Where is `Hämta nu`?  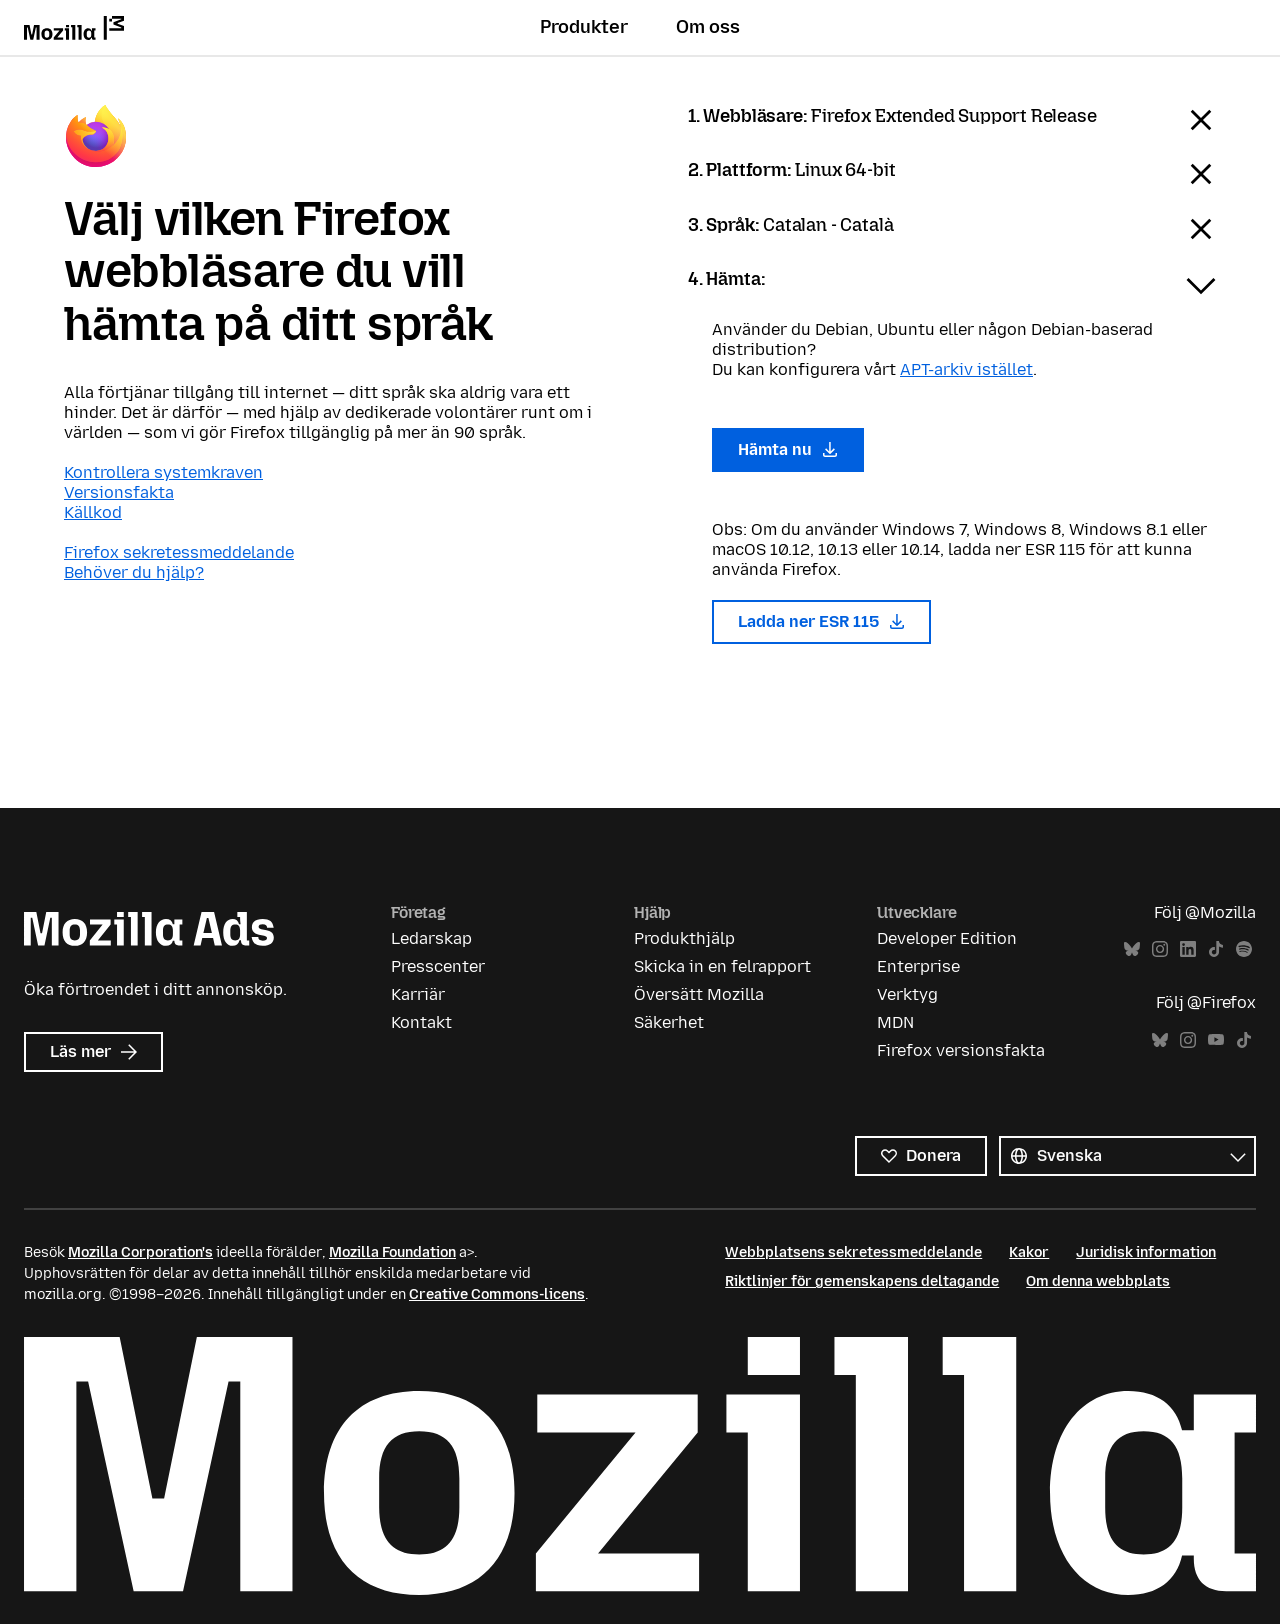
Hämta nu is located at coordinates (788, 449).